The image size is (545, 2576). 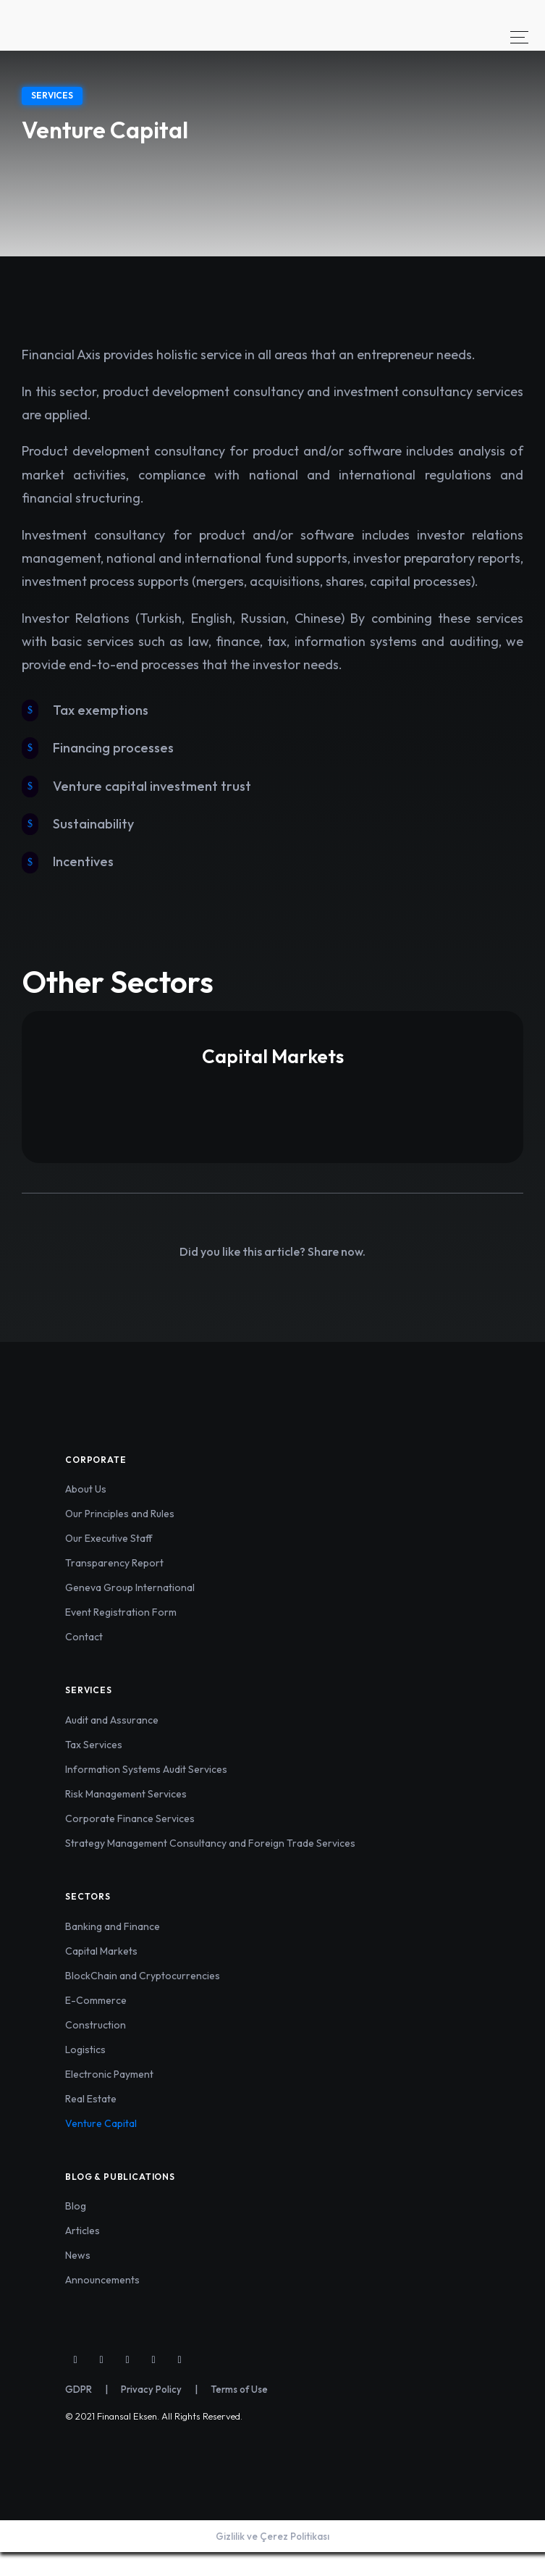 I want to click on Terms of Use, so click(x=239, y=2389).